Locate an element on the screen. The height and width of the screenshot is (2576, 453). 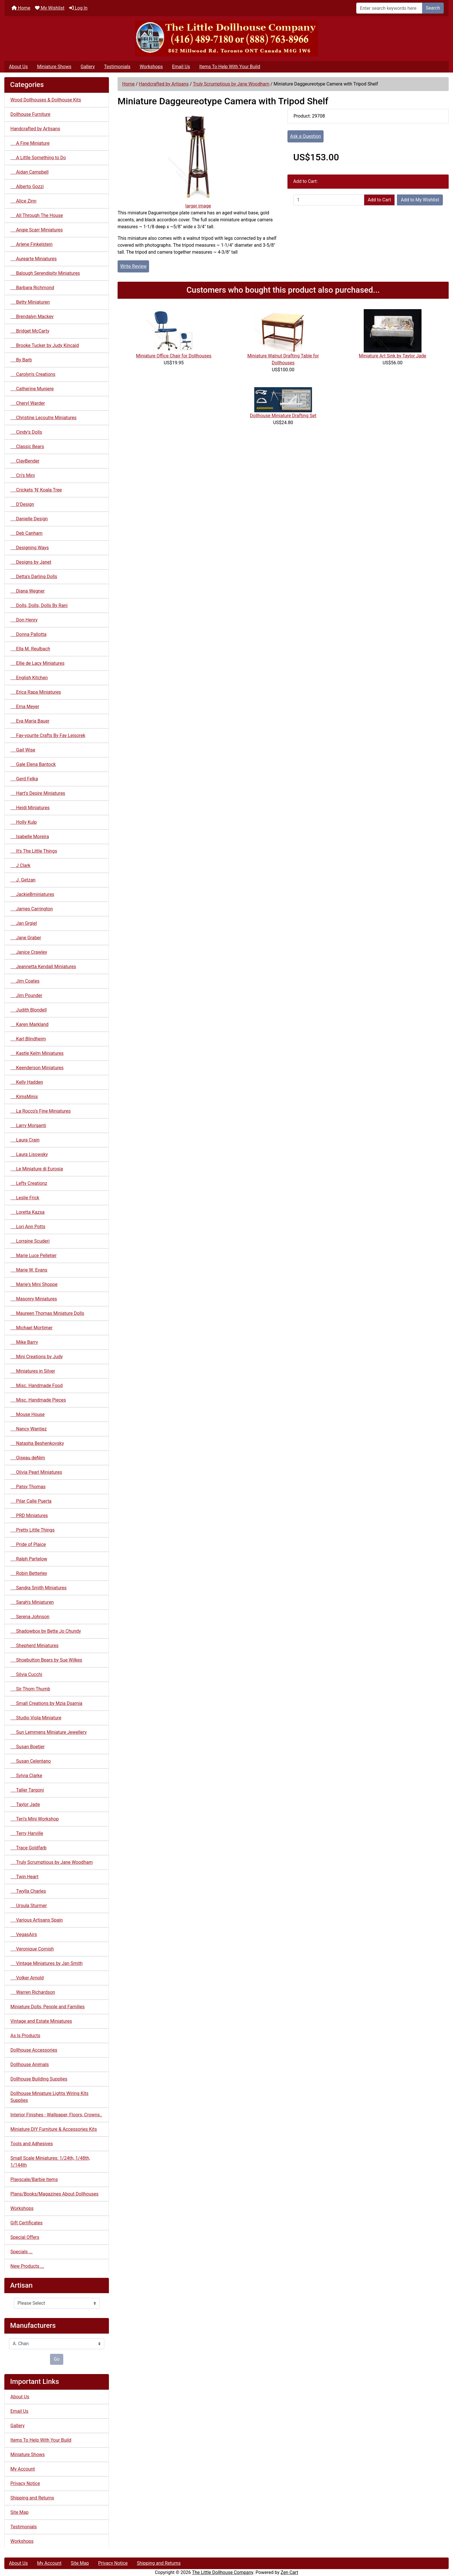
La Rocco's Fine Miniatures is located at coordinates (40, 1111).